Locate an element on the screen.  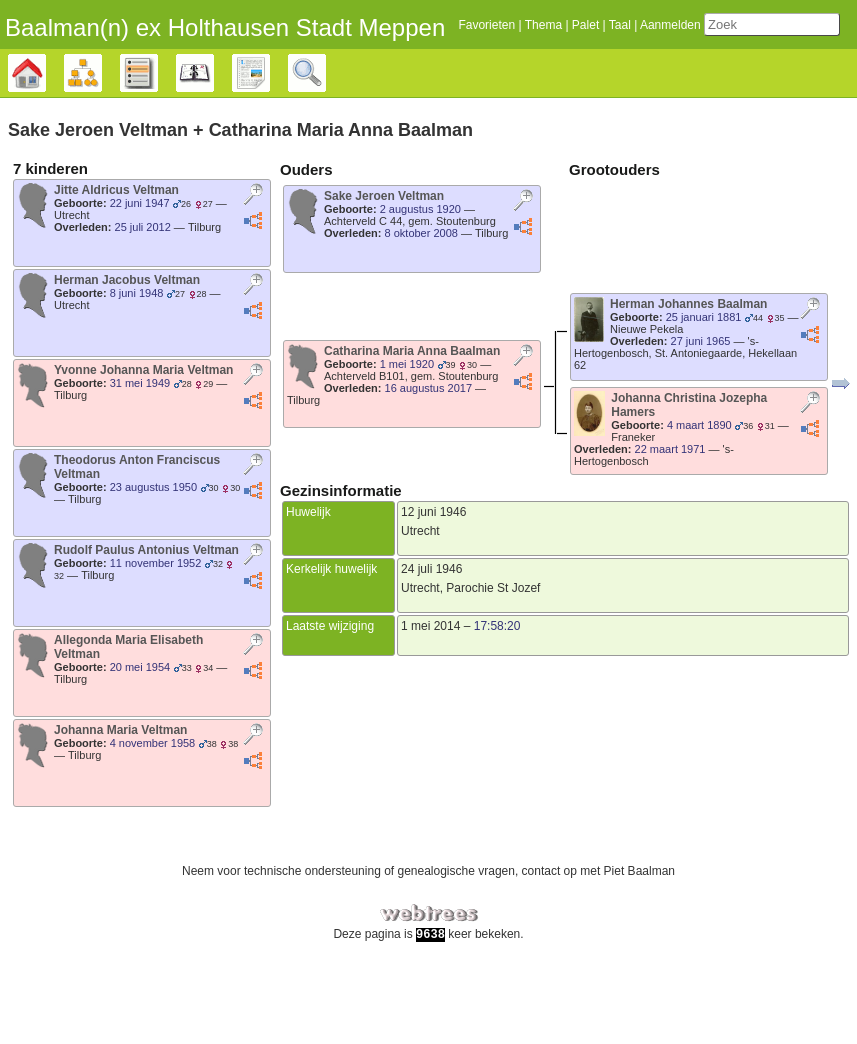
Lijsten is located at coordinates (157, 118).